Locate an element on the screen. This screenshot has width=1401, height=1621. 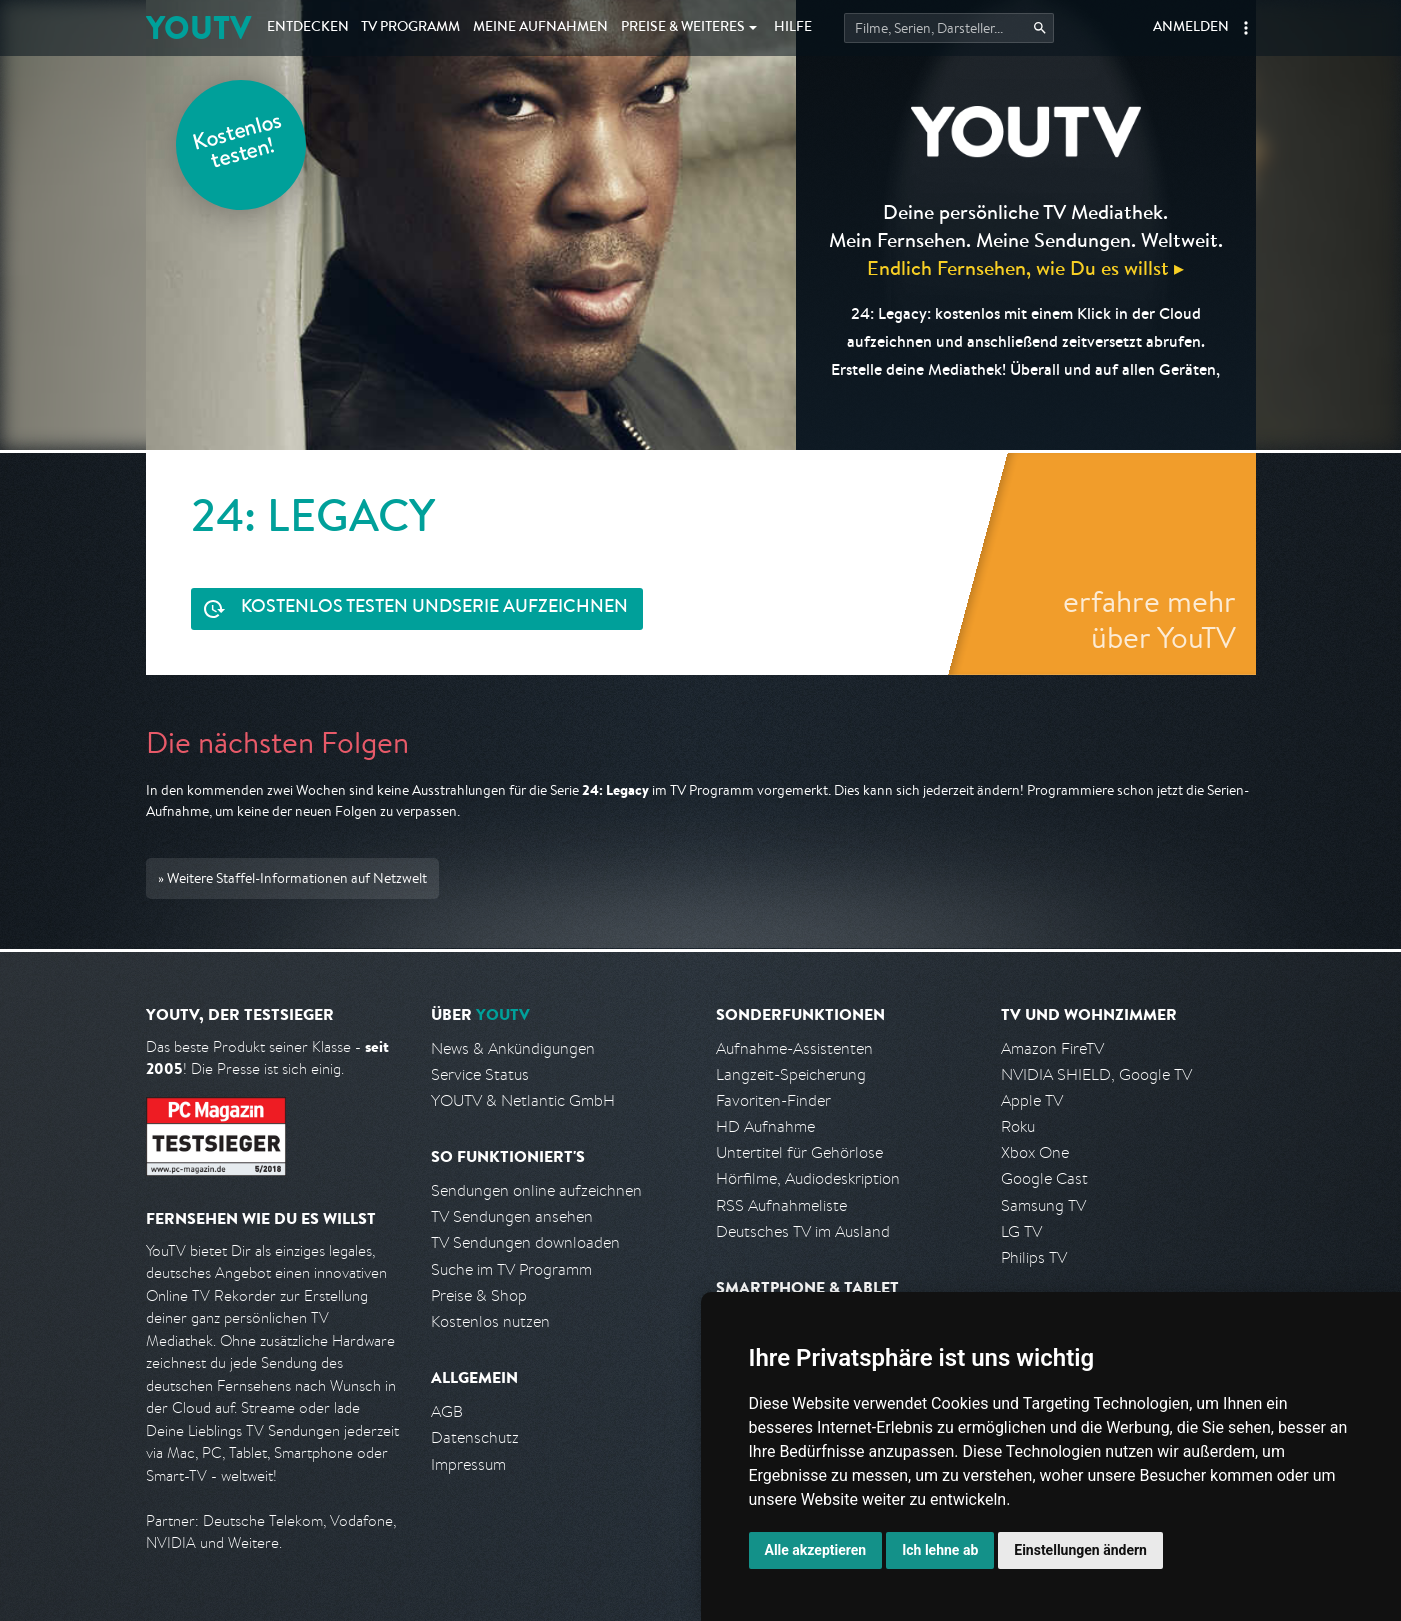
Apple TV is located at coordinates (1032, 1100).